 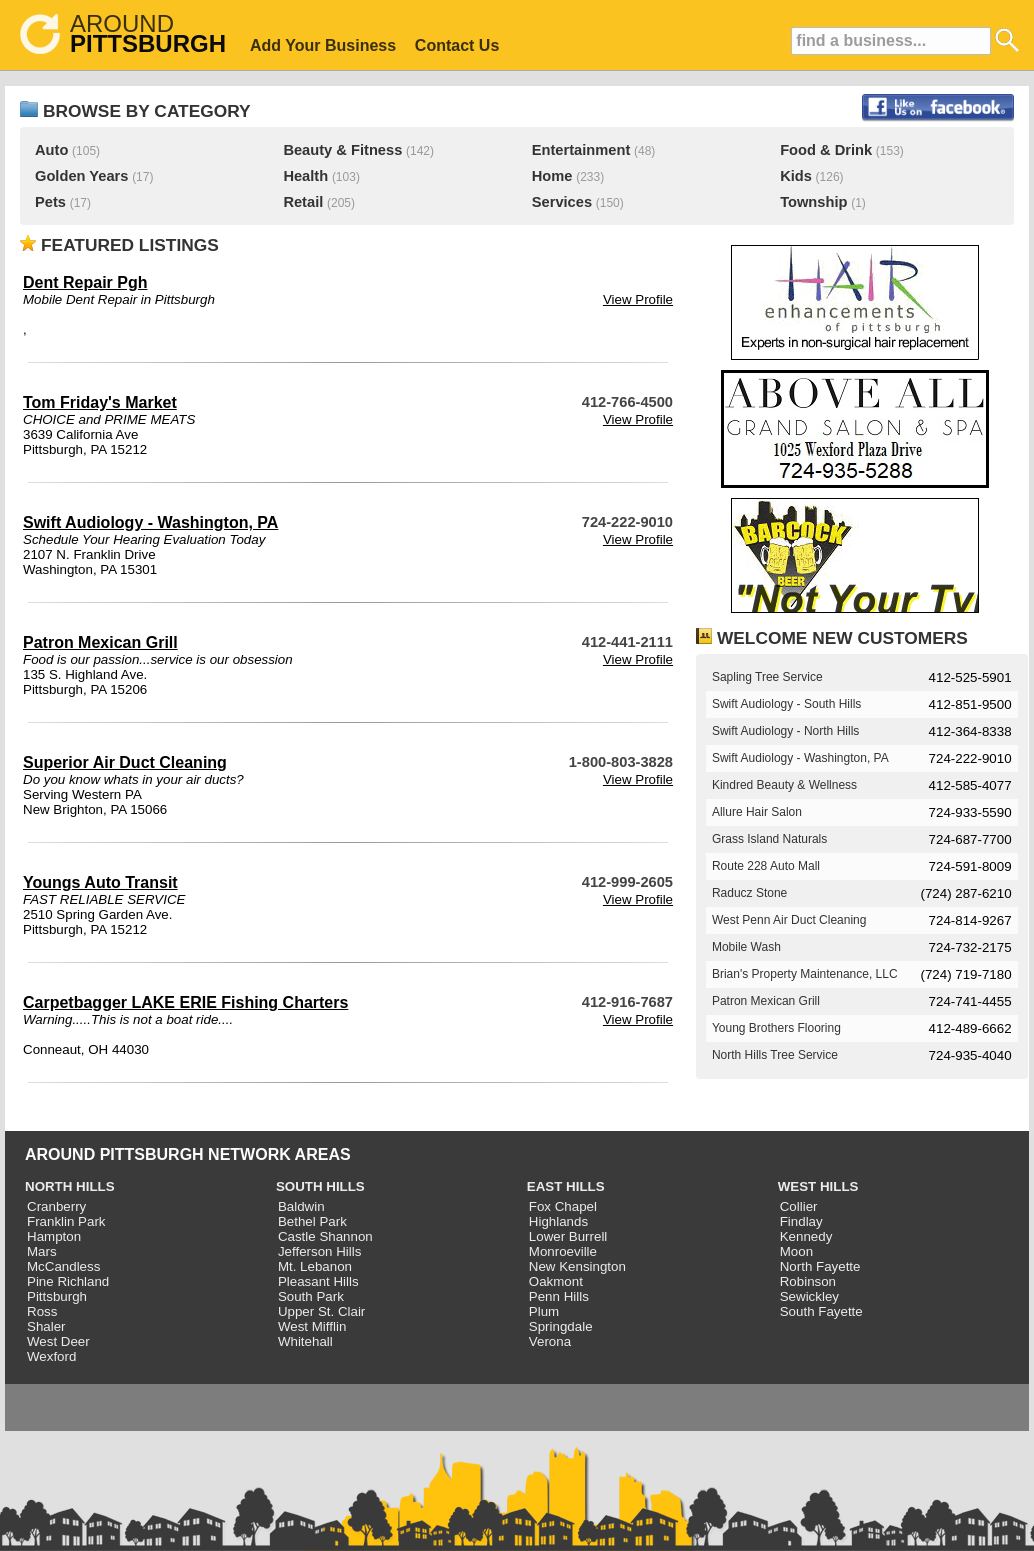 I want to click on Ross, so click(x=42, y=1311).